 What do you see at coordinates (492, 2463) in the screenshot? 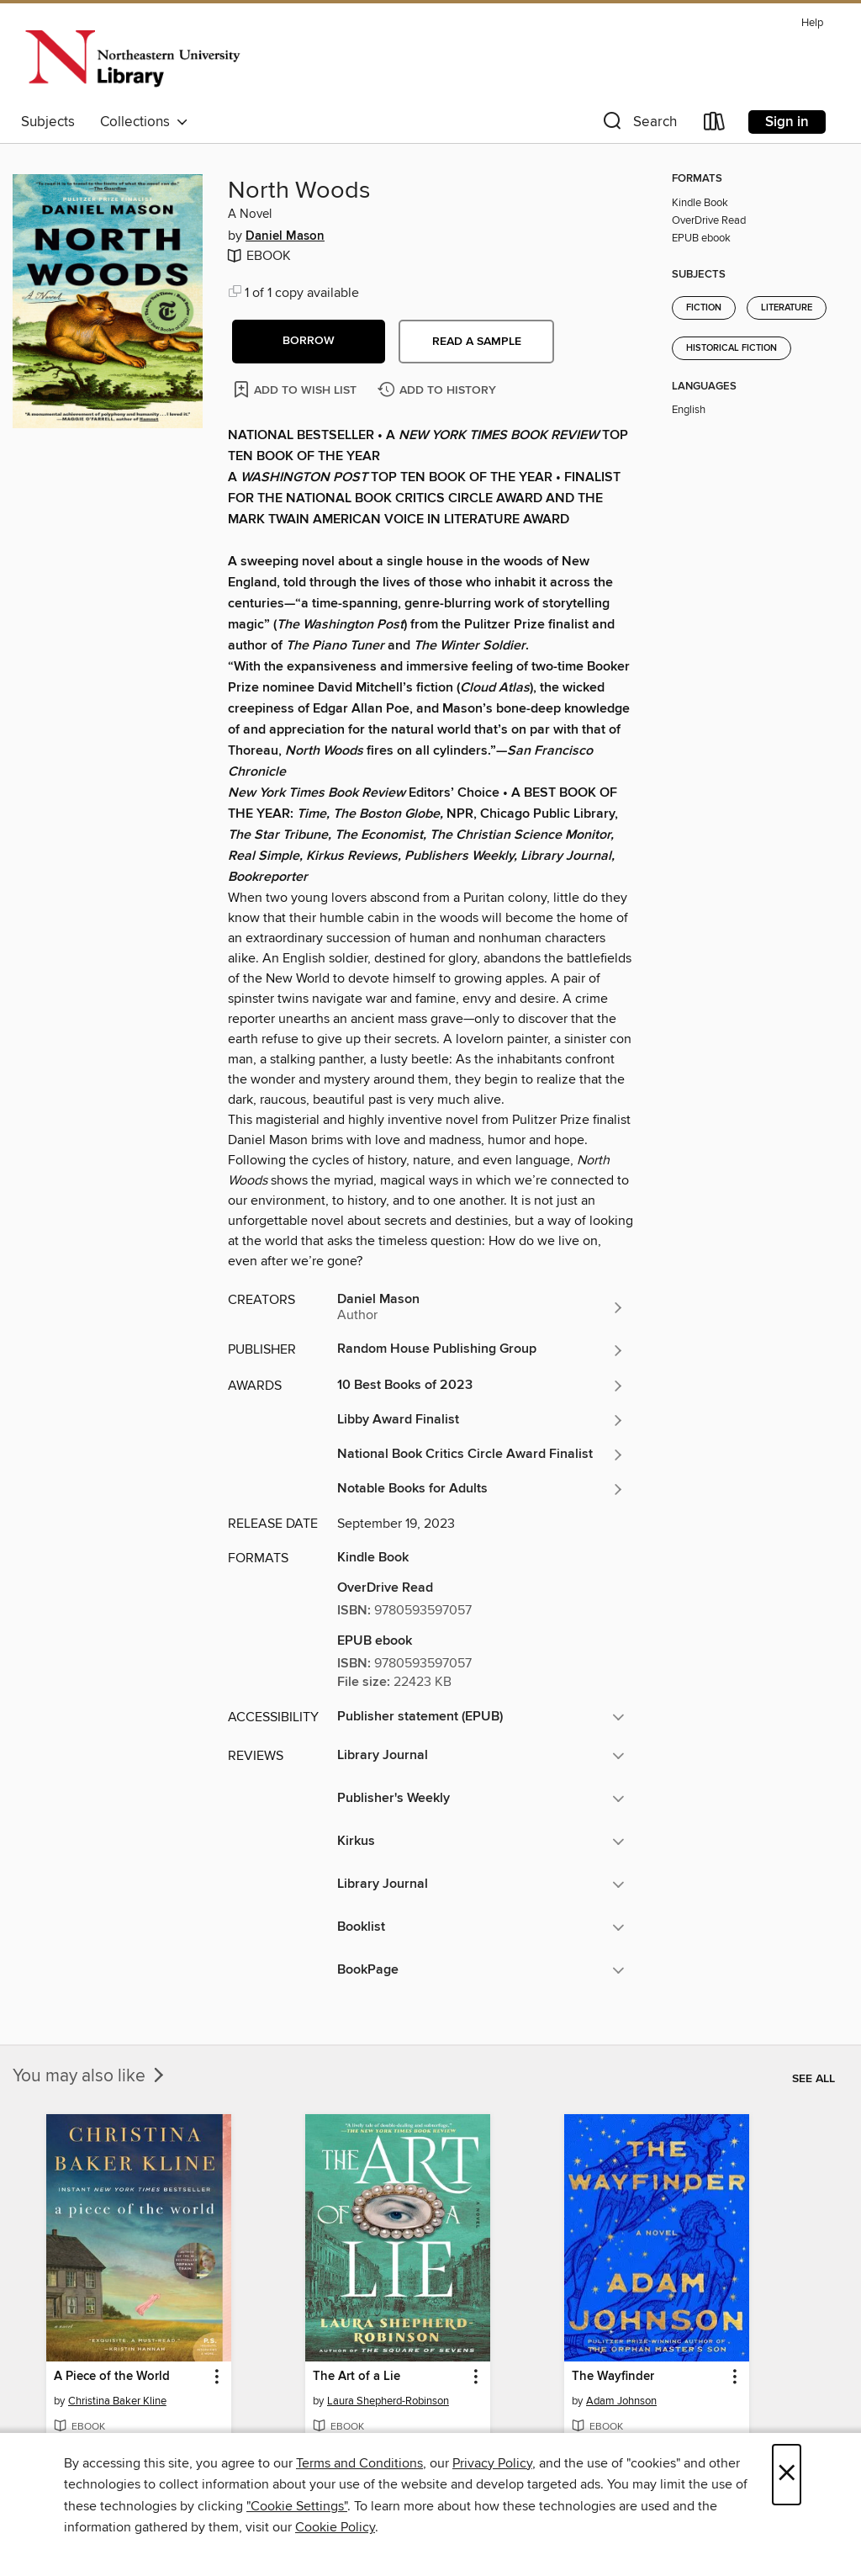
I see `Privacy Policy` at bounding box center [492, 2463].